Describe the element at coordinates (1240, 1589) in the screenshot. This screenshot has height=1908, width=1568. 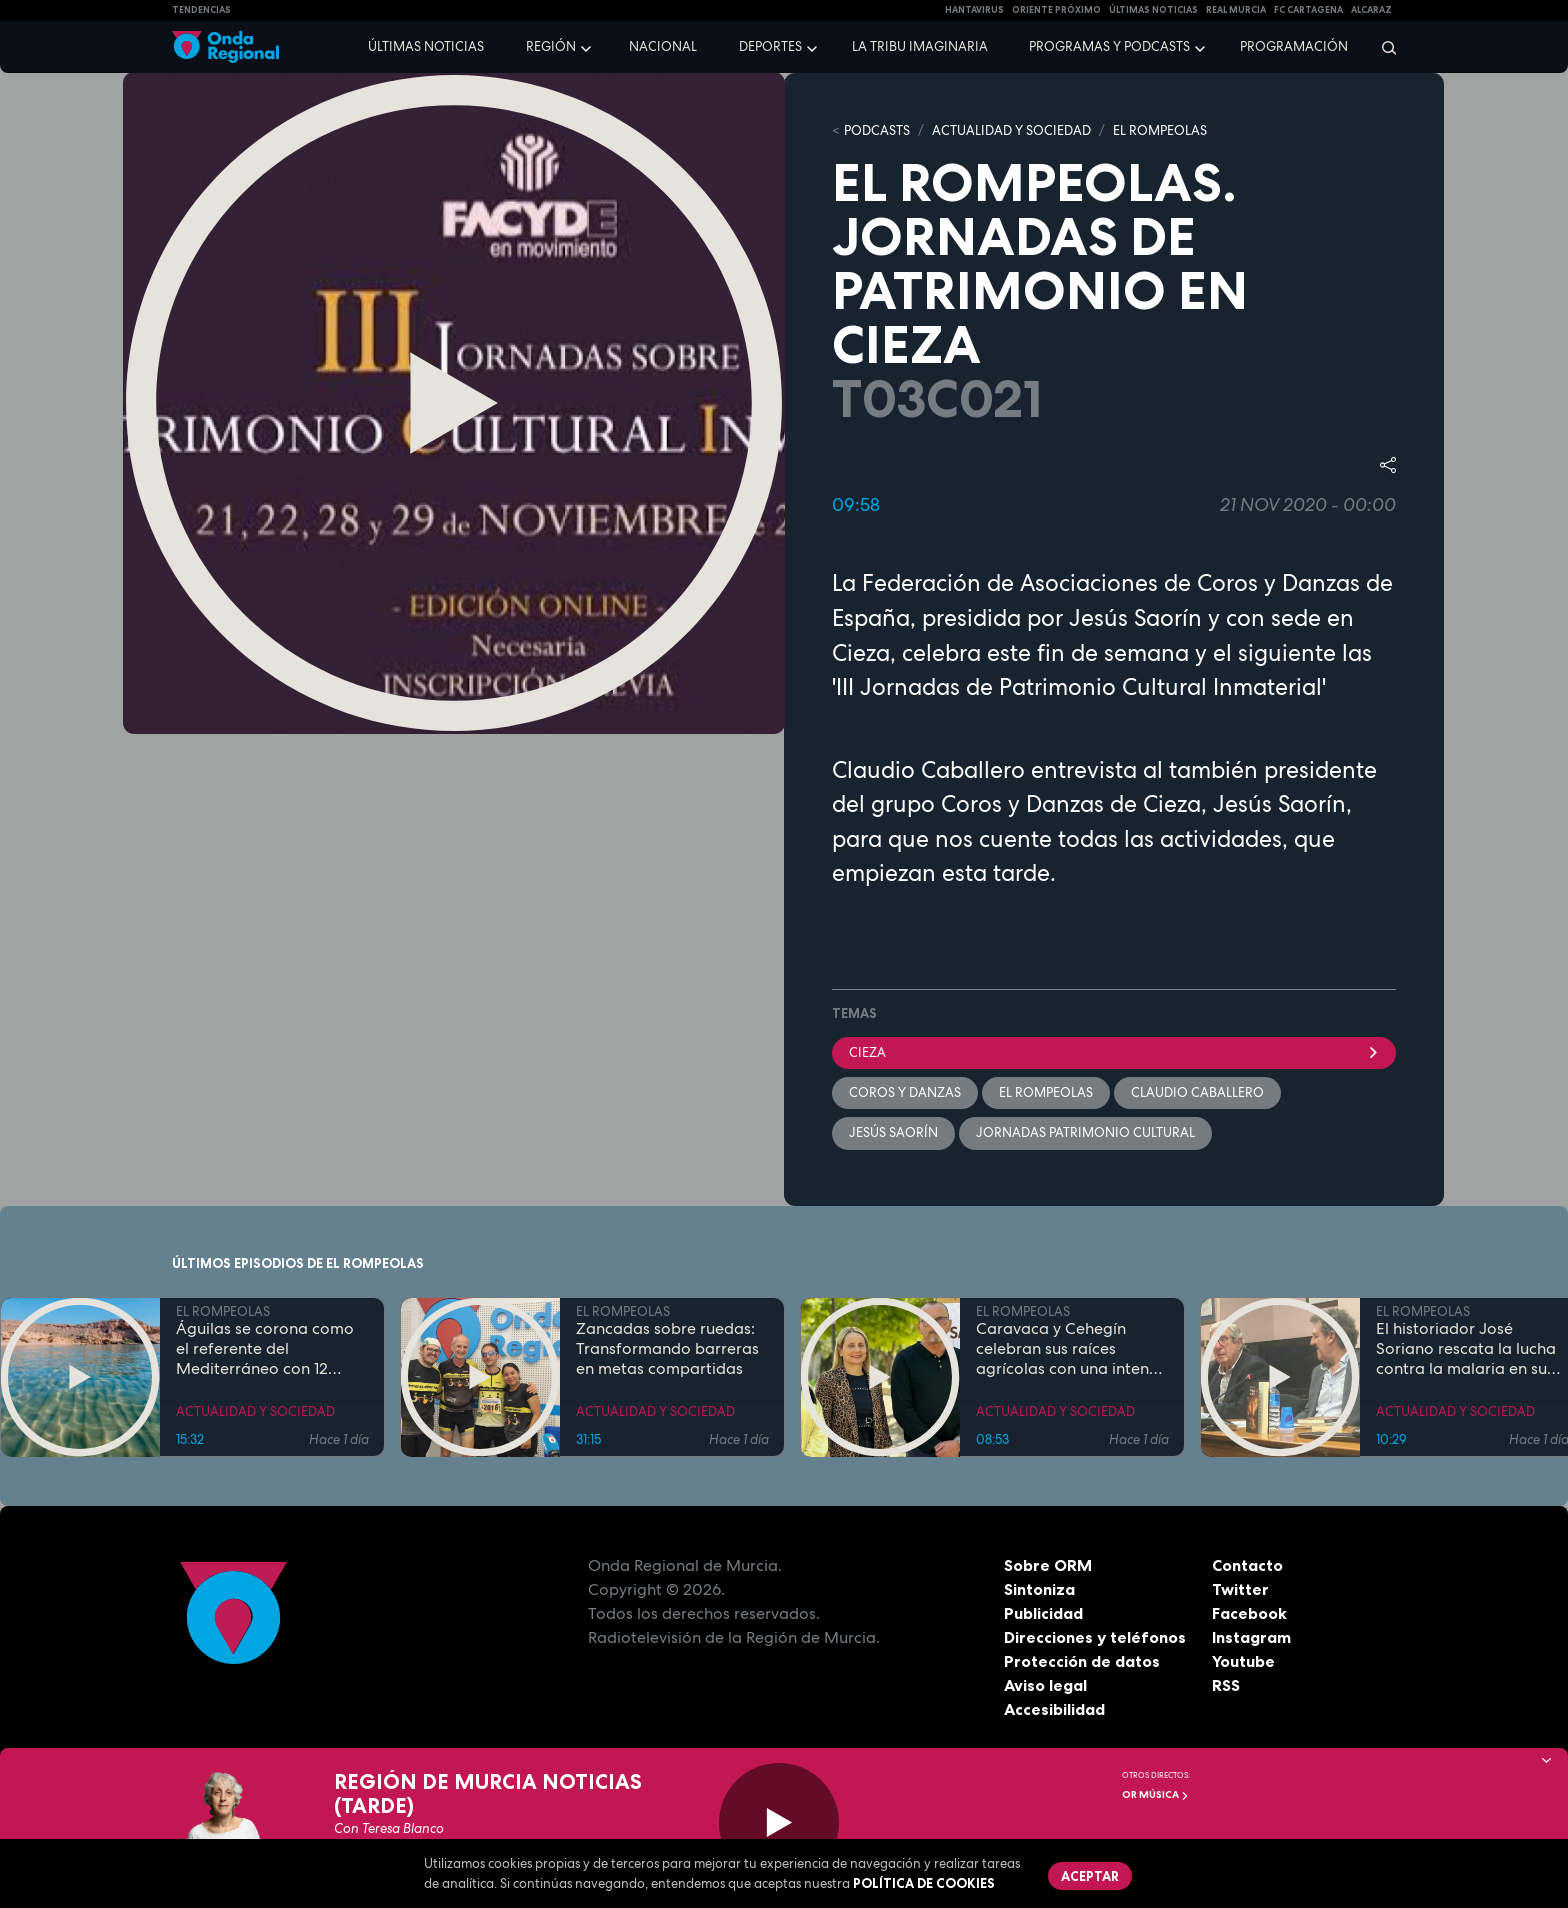
I see `Twitter` at that location.